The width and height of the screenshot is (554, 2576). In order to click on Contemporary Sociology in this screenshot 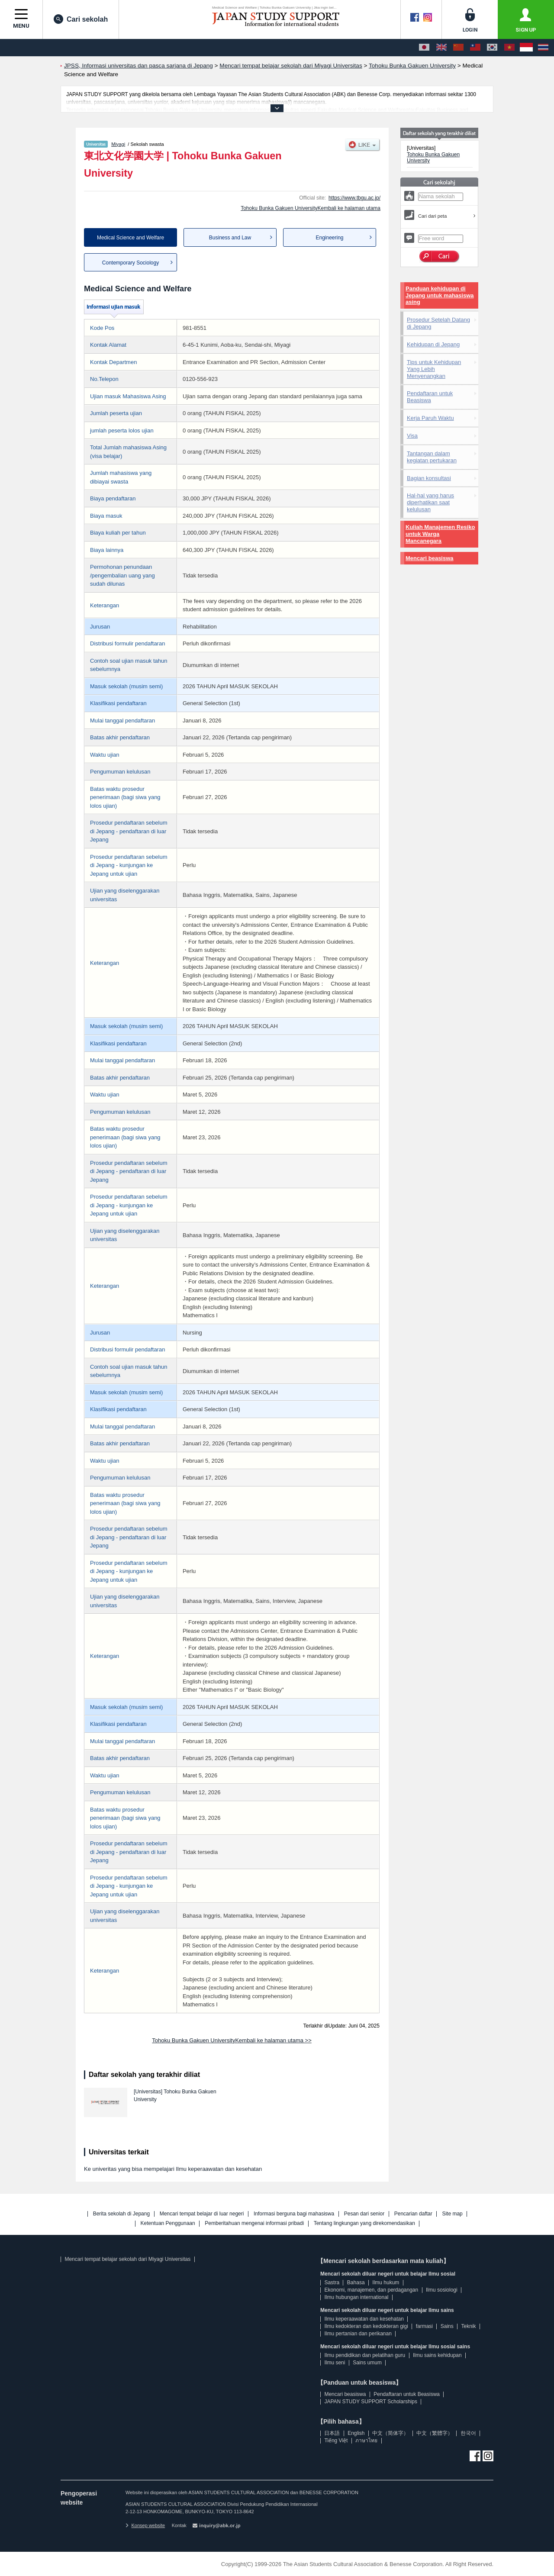, I will do `click(130, 263)`.